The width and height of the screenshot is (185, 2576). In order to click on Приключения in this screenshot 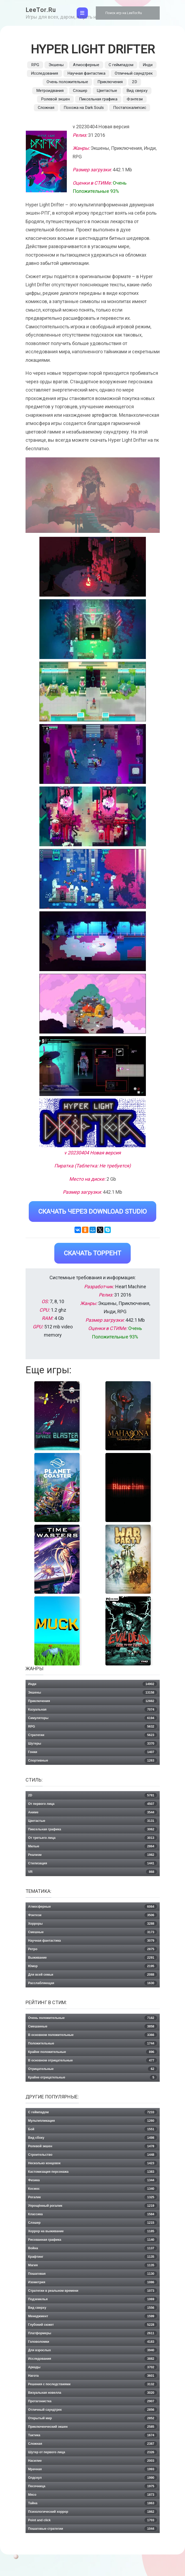, I will do `click(110, 81)`.